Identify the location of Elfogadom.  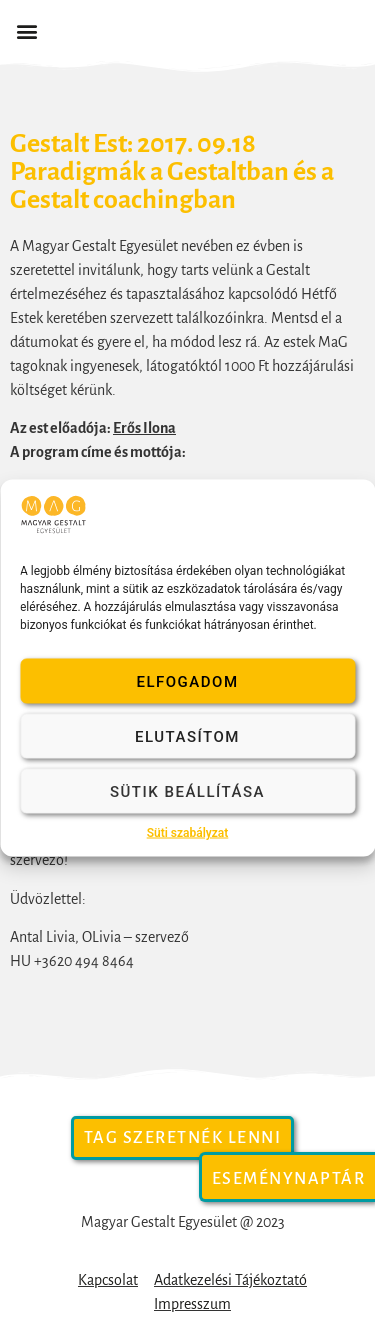
(187, 681).